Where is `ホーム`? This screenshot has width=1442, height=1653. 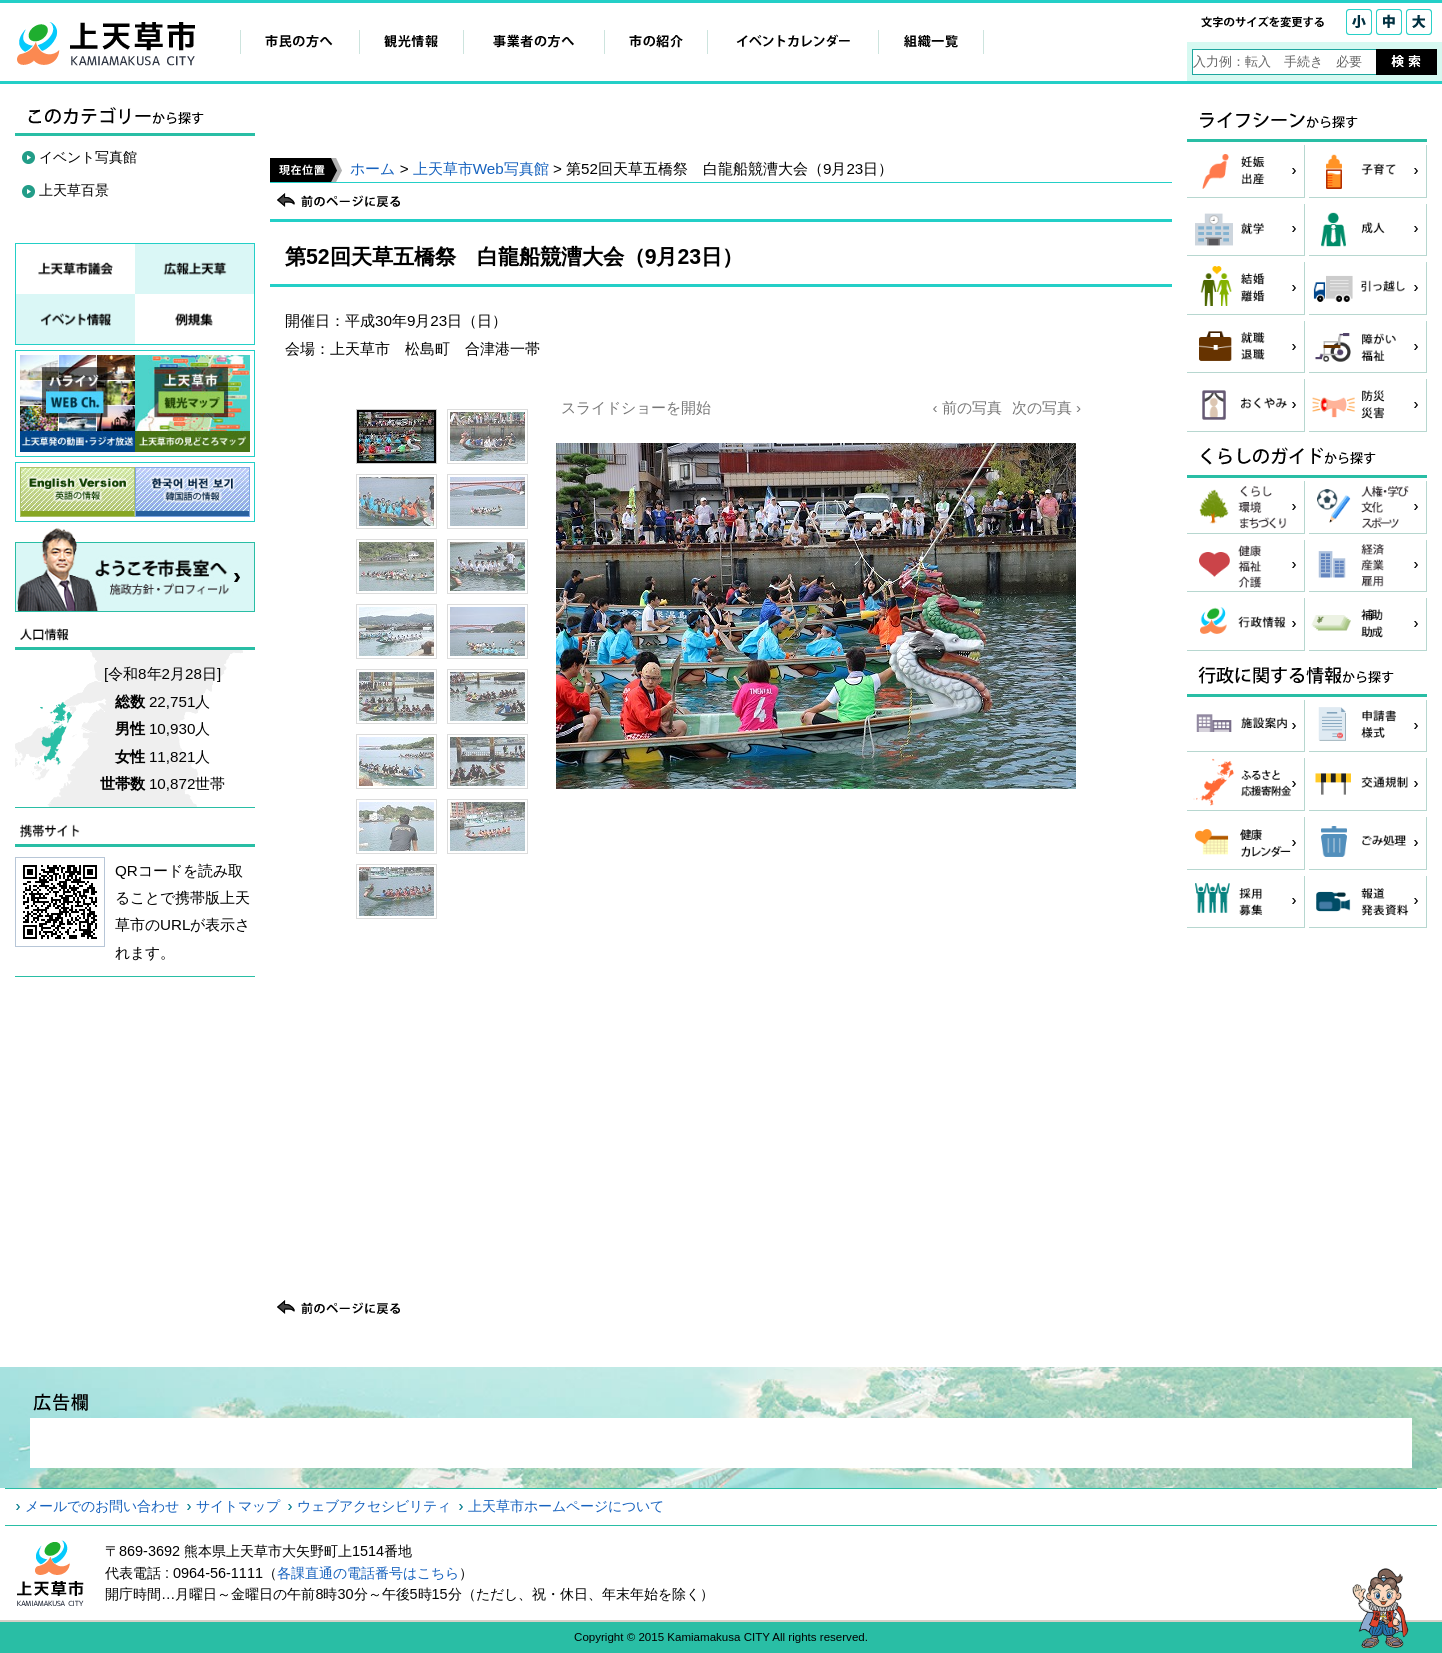
ホーム is located at coordinates (372, 168).